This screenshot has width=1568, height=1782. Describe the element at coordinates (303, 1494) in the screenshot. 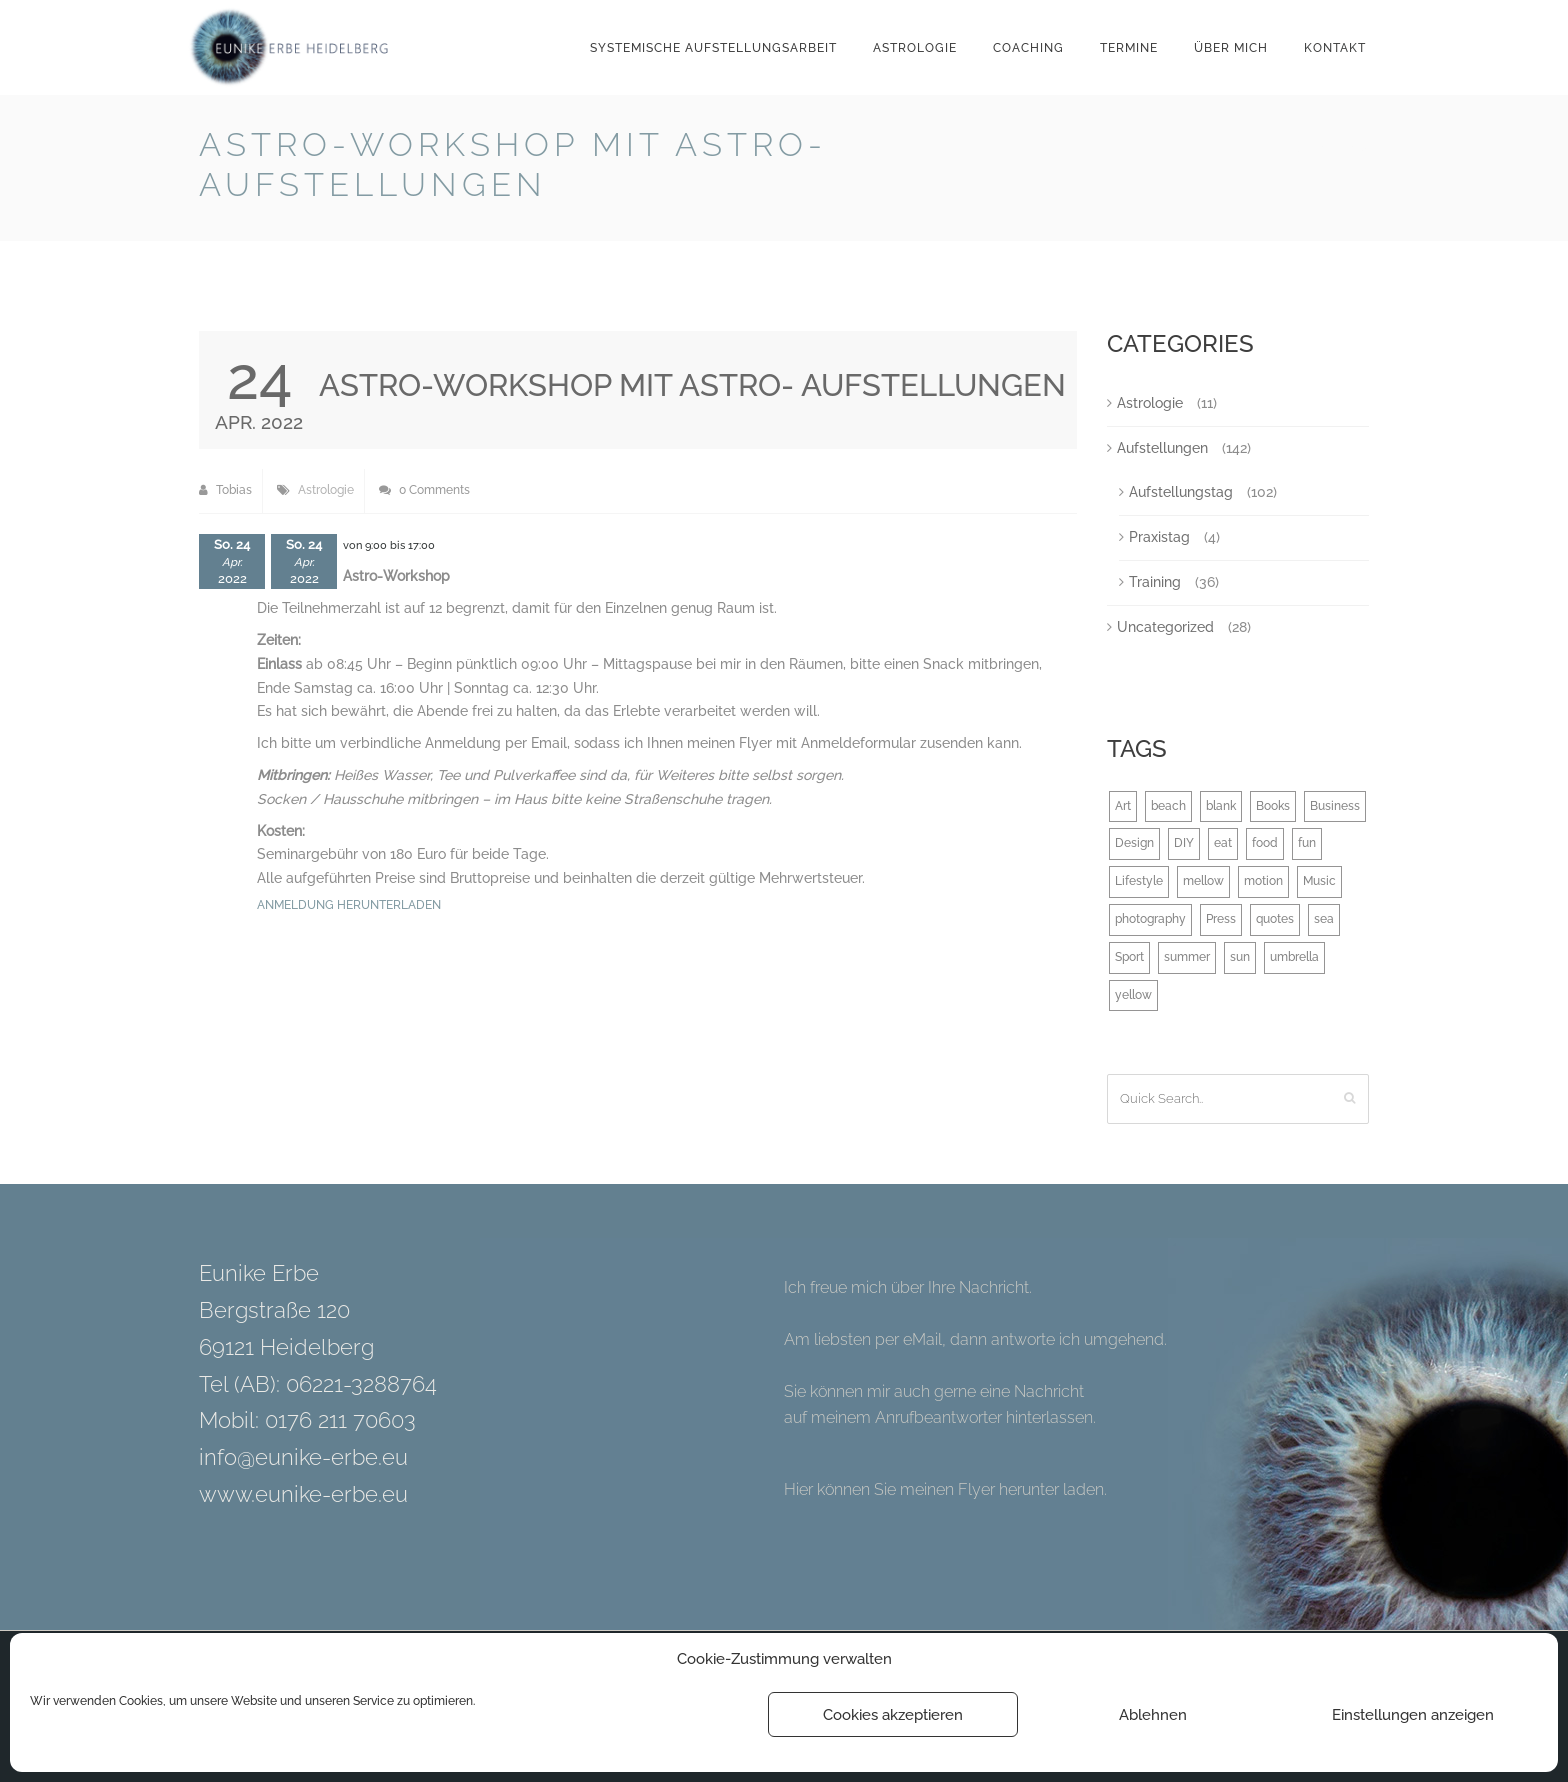

I see `www.eunike-erbe.eu` at that location.